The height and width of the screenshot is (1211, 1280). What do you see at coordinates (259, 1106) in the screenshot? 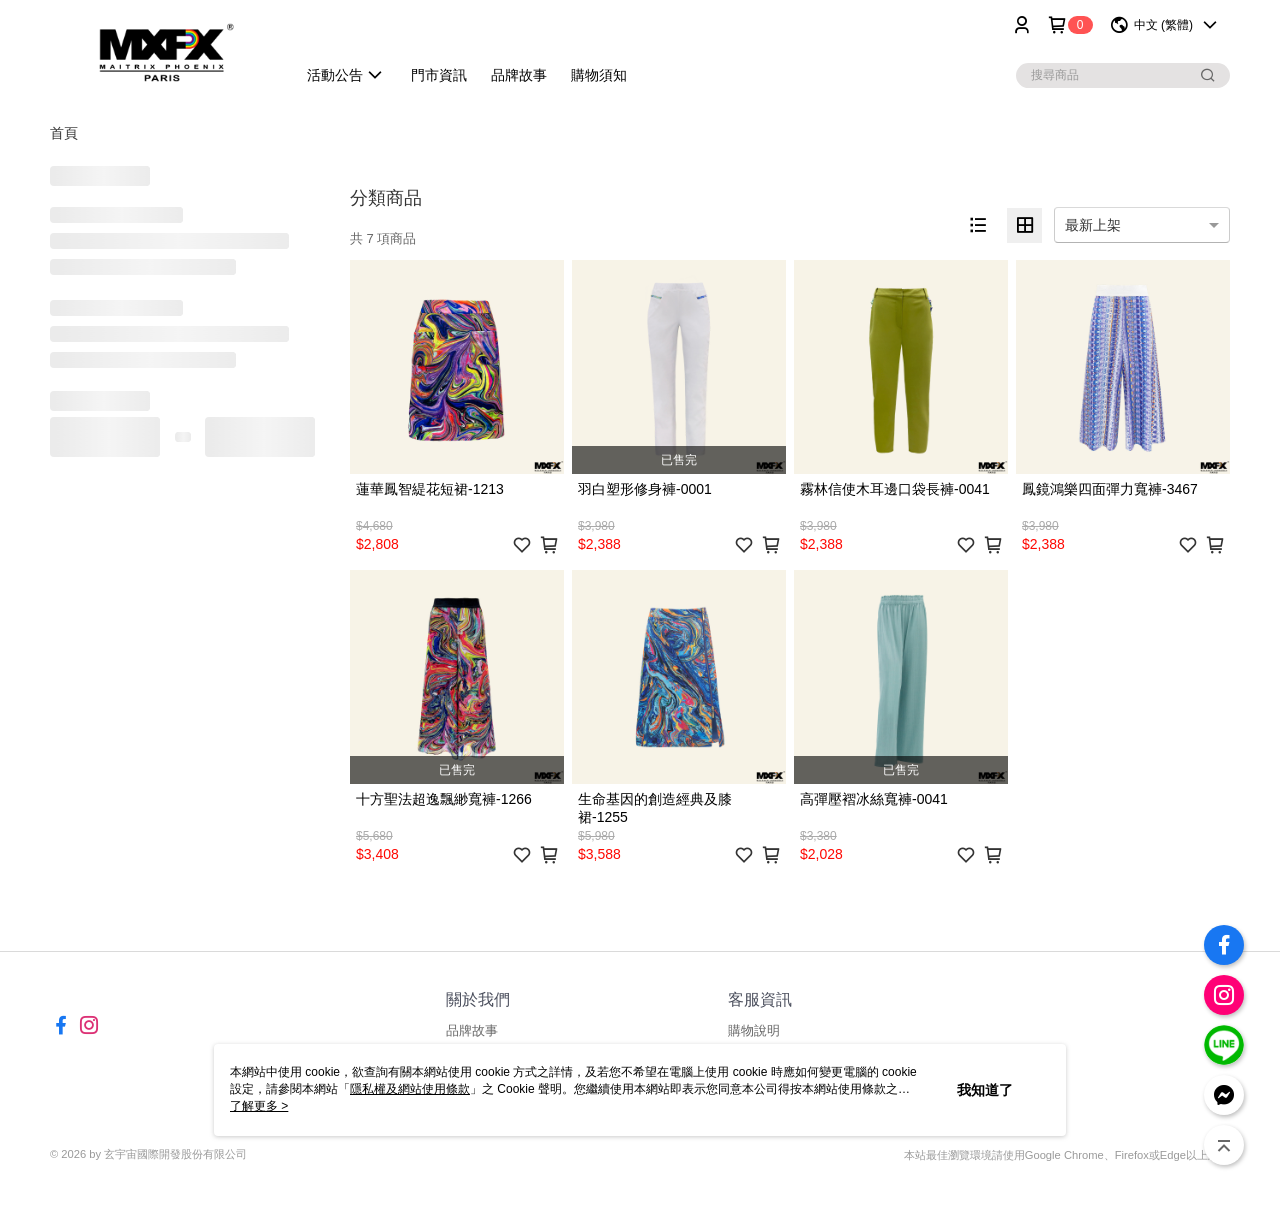
I see `了解更多 >` at bounding box center [259, 1106].